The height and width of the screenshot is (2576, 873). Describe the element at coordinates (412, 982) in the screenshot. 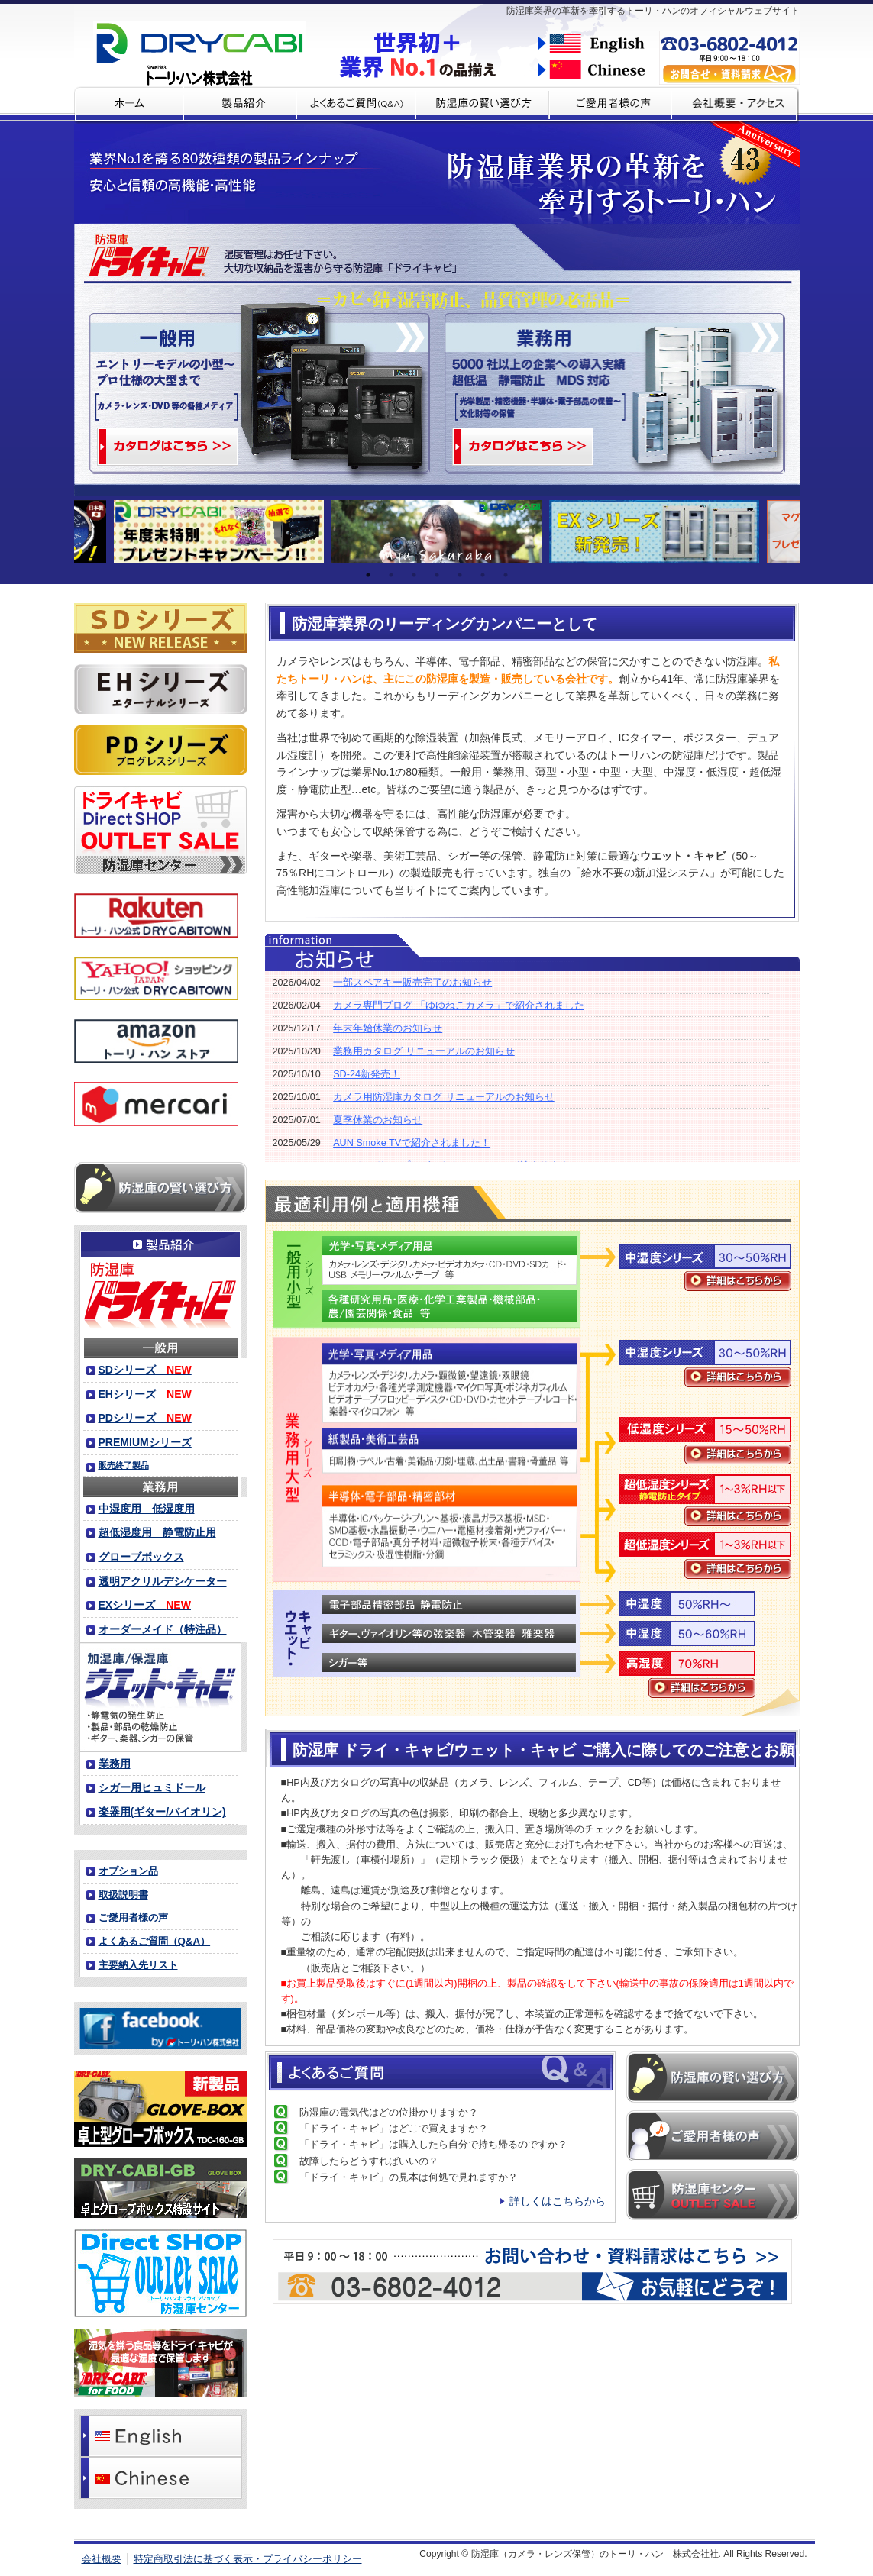

I see `一部スペアキー販売完了のお知らせ` at that location.